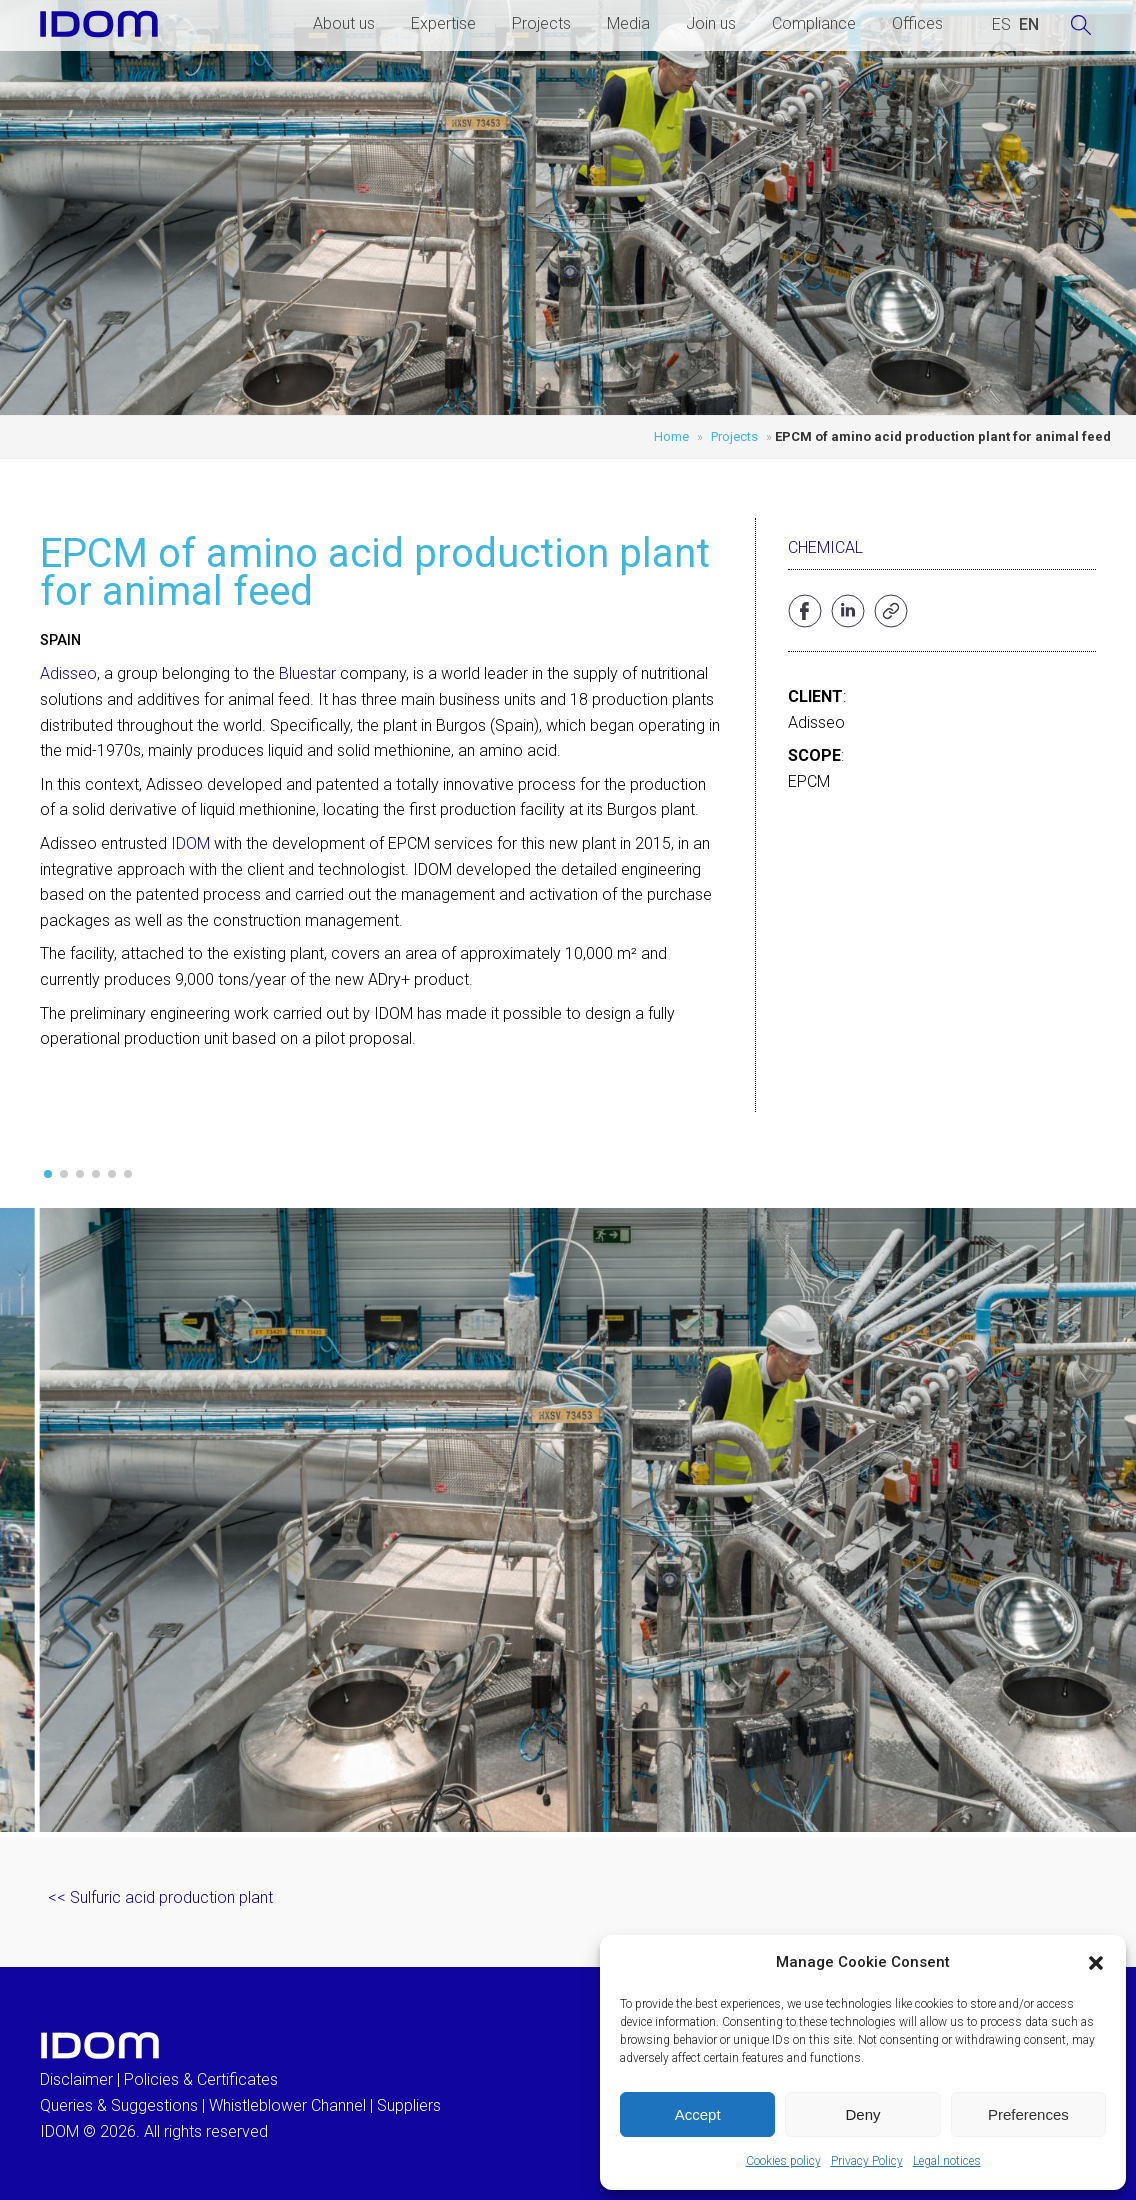  Describe the element at coordinates (443, 23) in the screenshot. I see `Expertise` at that location.